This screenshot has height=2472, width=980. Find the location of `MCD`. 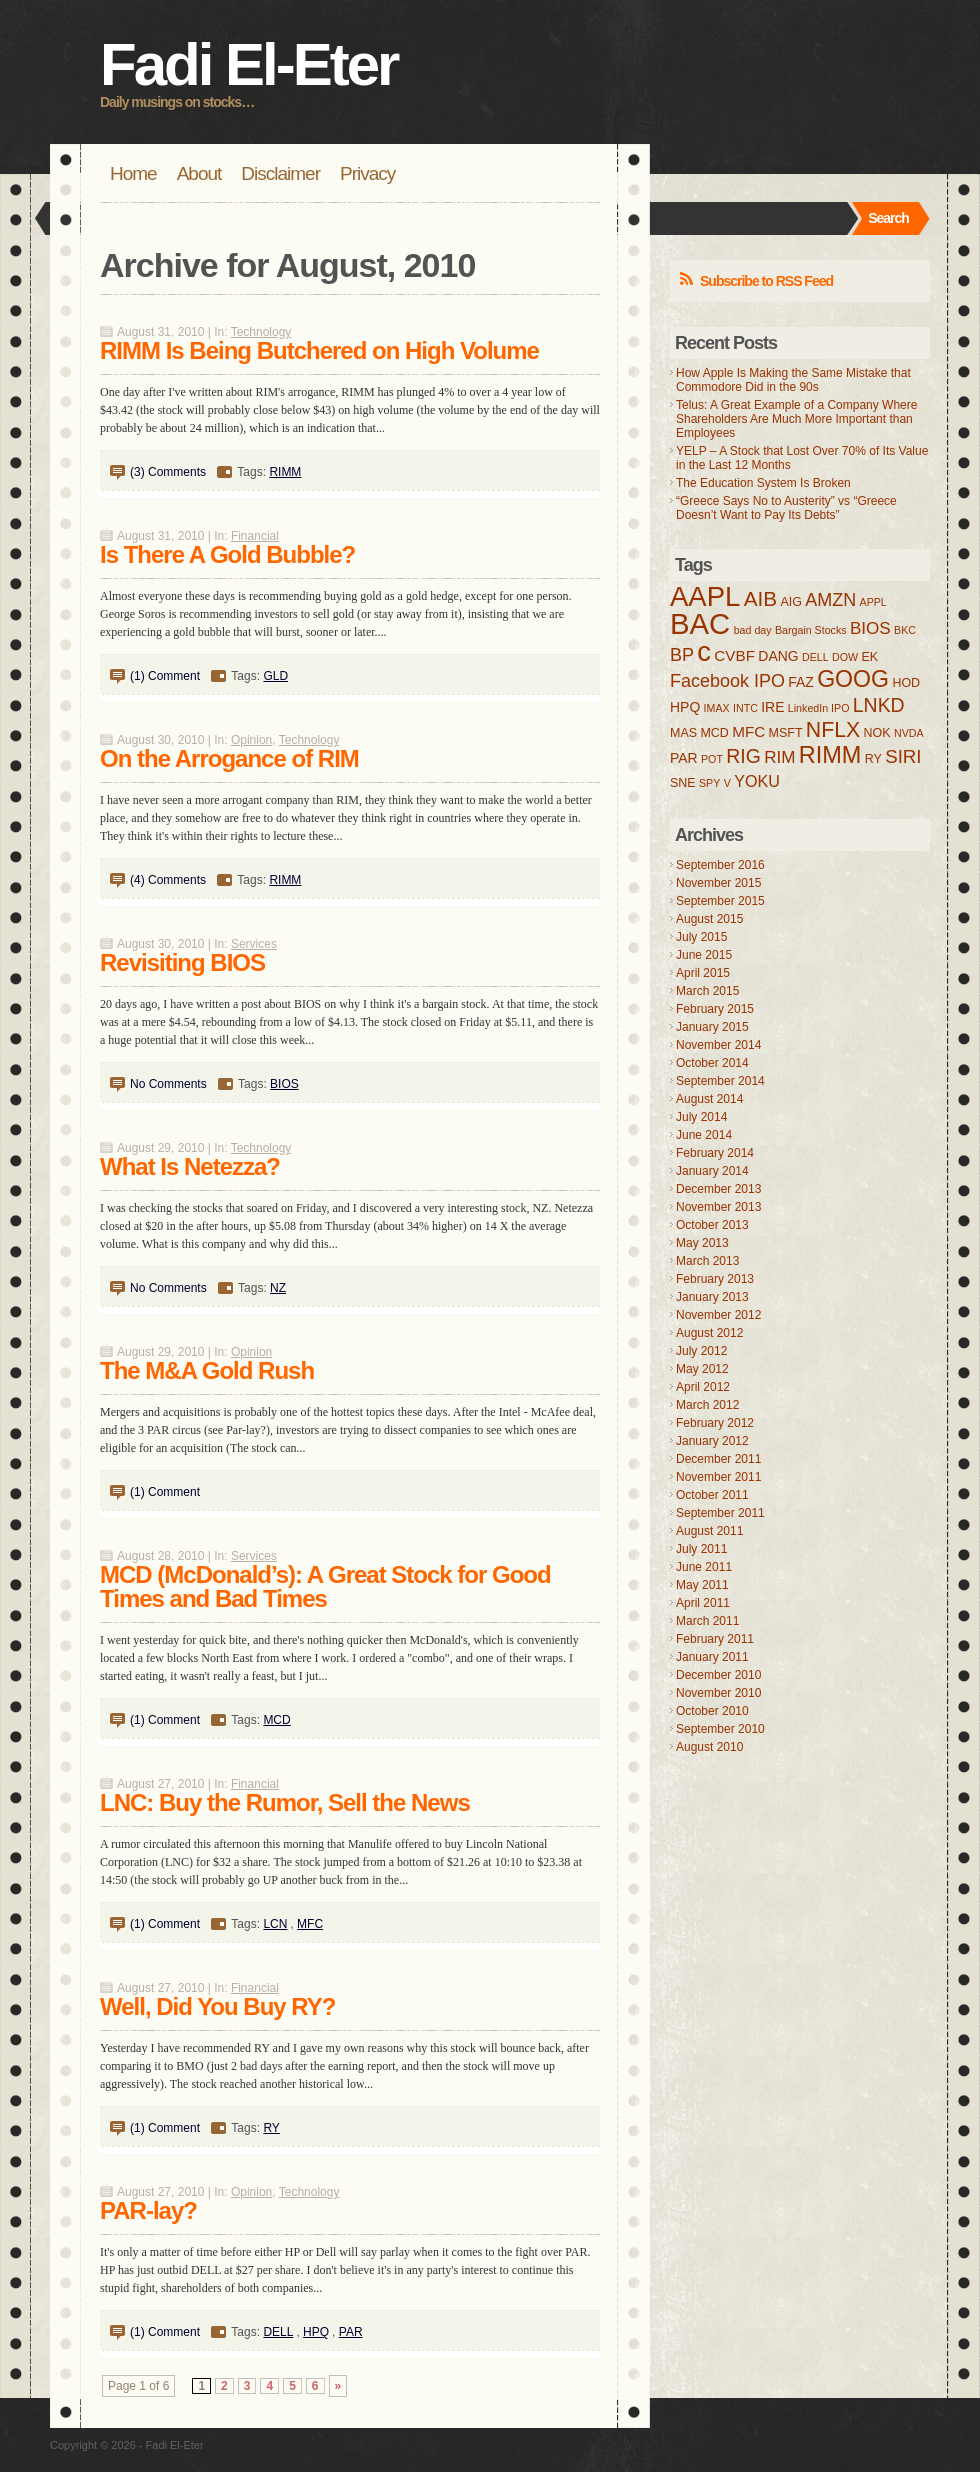

MCD is located at coordinates (276, 1720).